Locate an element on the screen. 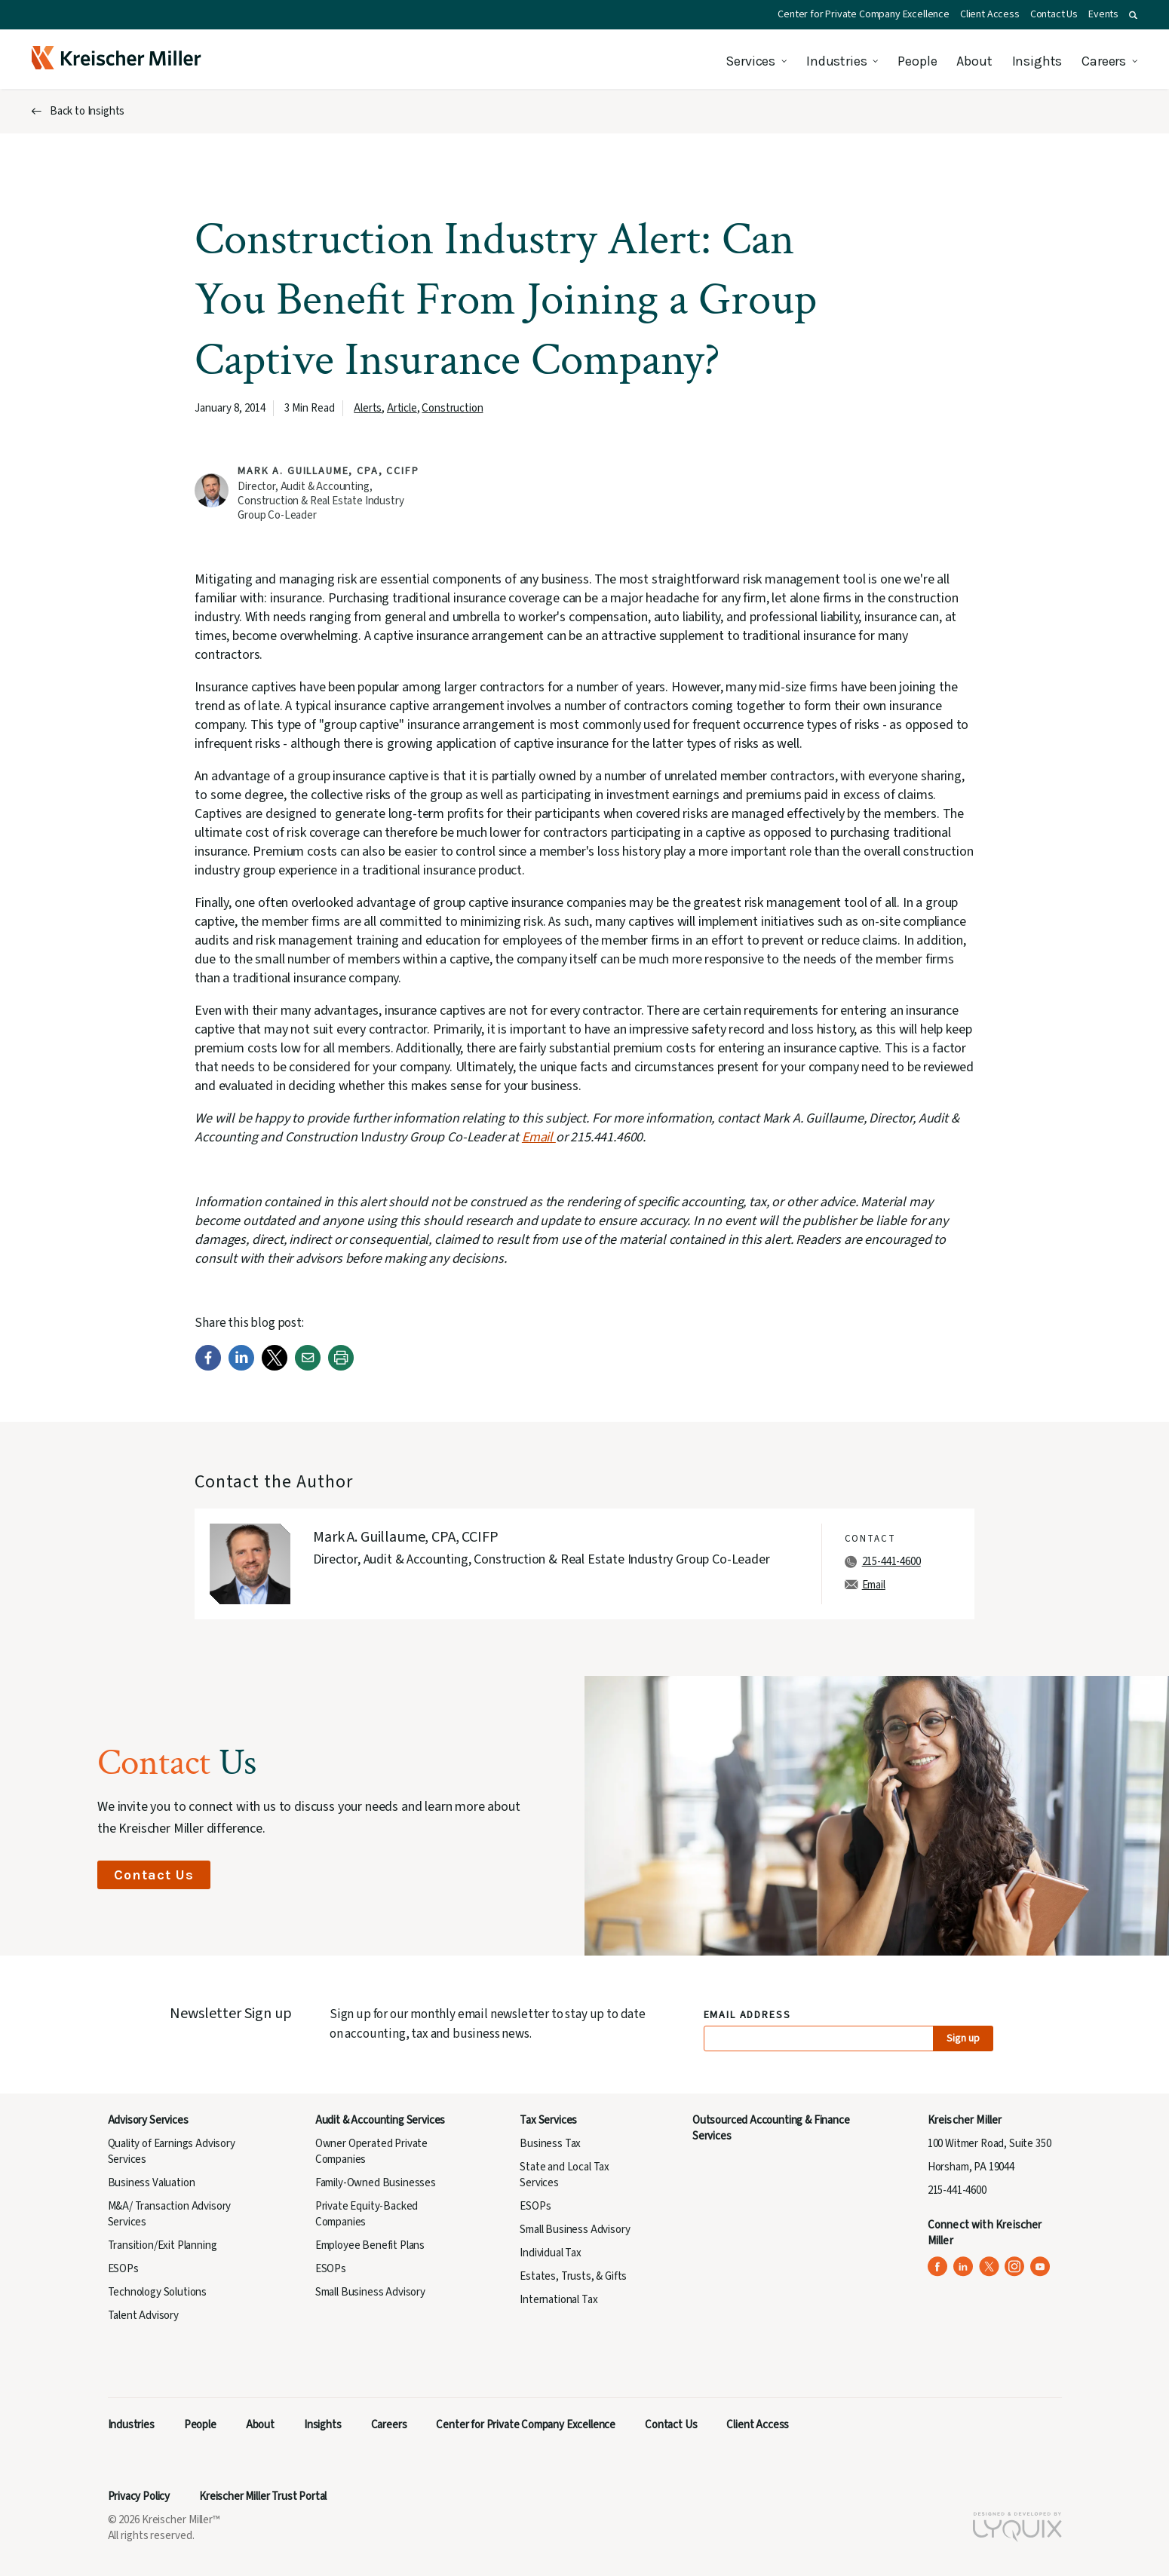  People is located at coordinates (917, 61).